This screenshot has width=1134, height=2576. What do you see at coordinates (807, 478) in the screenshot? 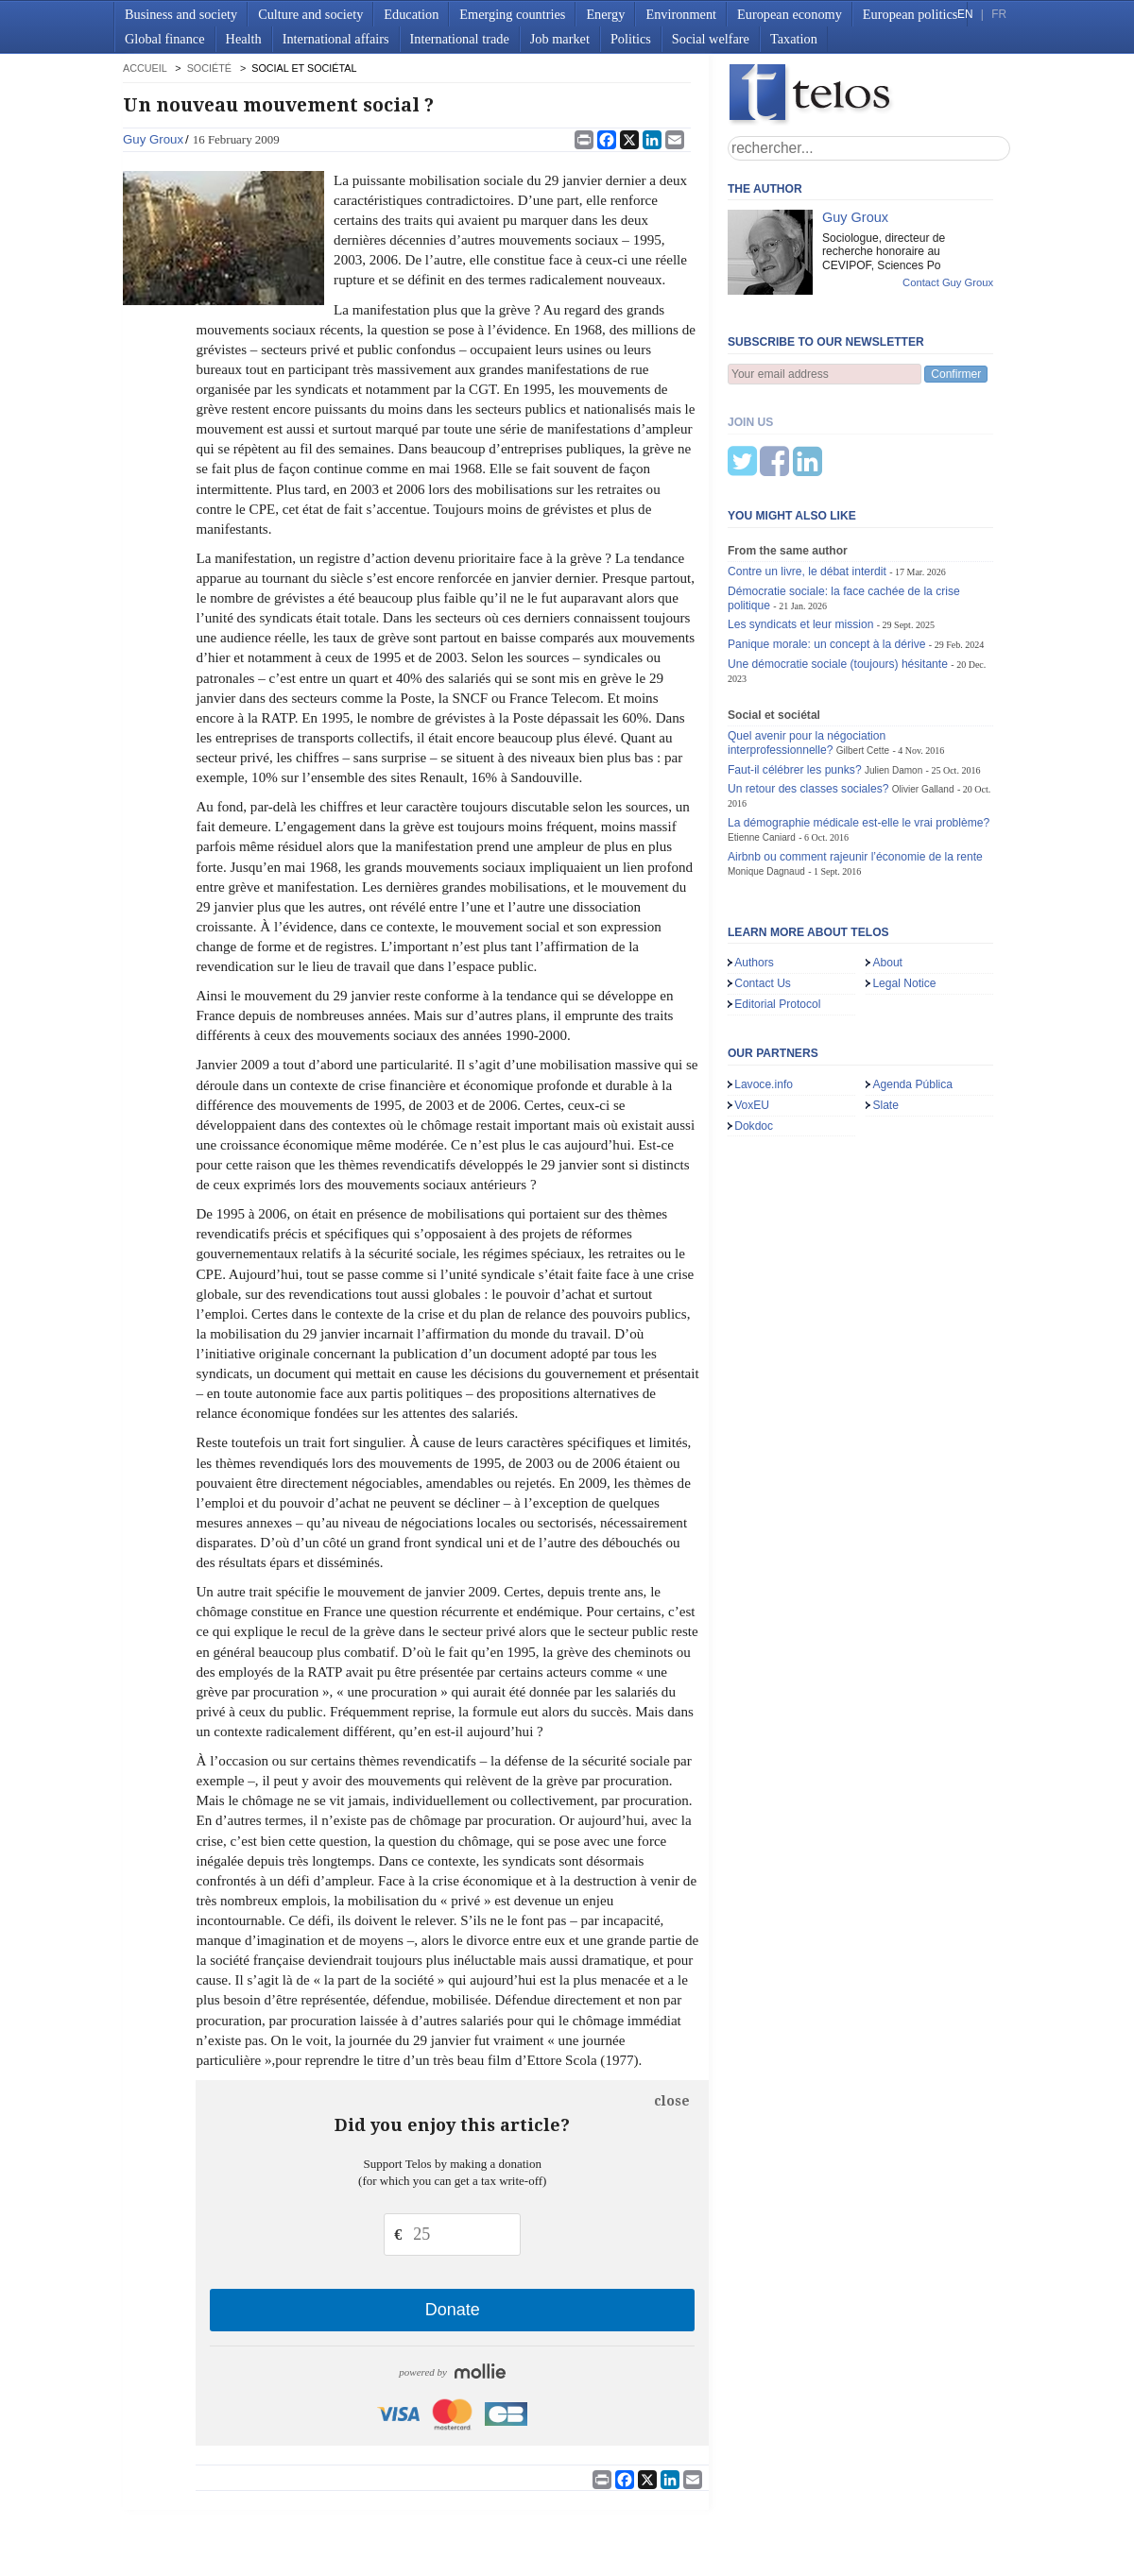
I see `Contre un livre, le débat interdit` at bounding box center [807, 478].